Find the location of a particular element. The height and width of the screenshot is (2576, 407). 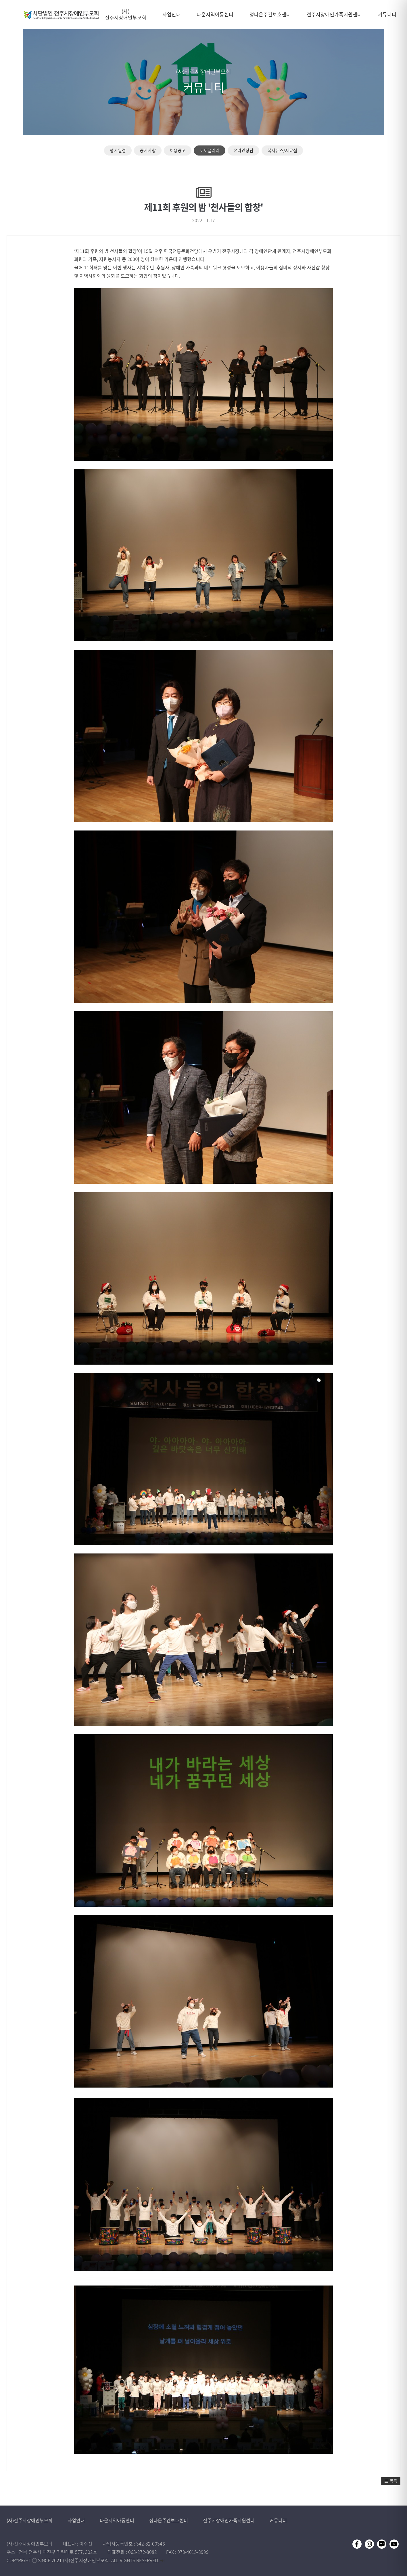

복지뉴스/자료실 is located at coordinates (282, 150).